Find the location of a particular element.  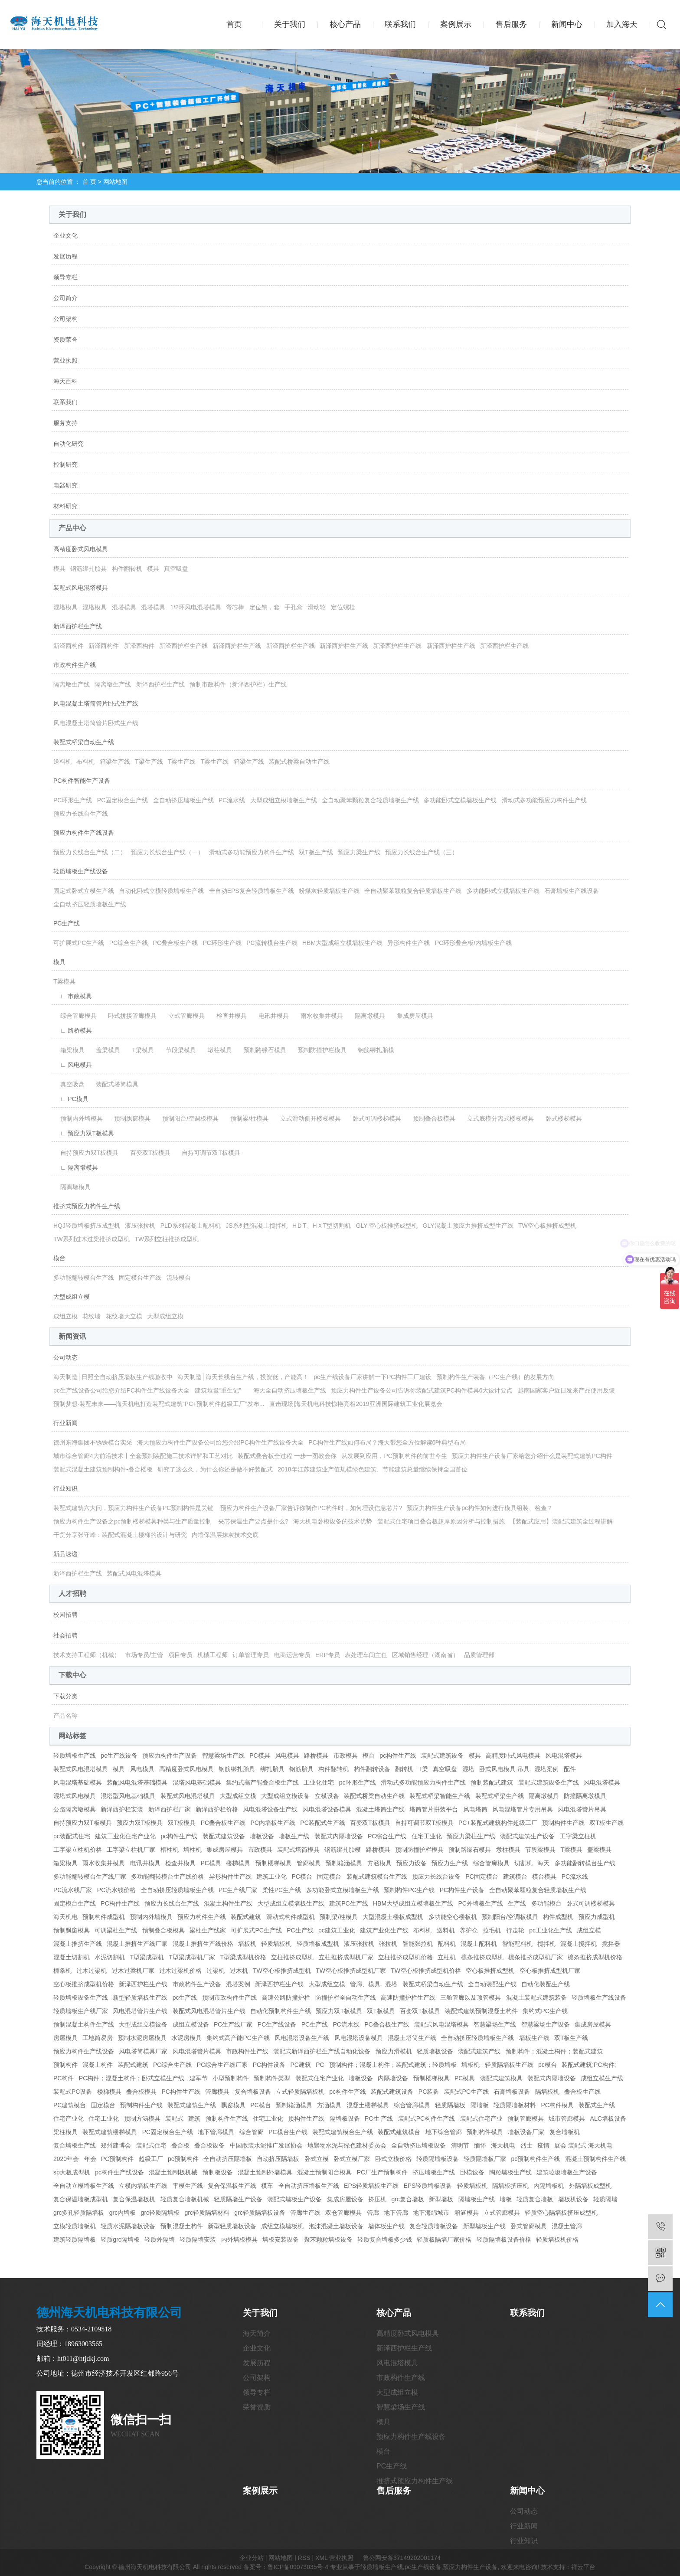

全自动立模墙板生产线 is located at coordinates (83, 2185).